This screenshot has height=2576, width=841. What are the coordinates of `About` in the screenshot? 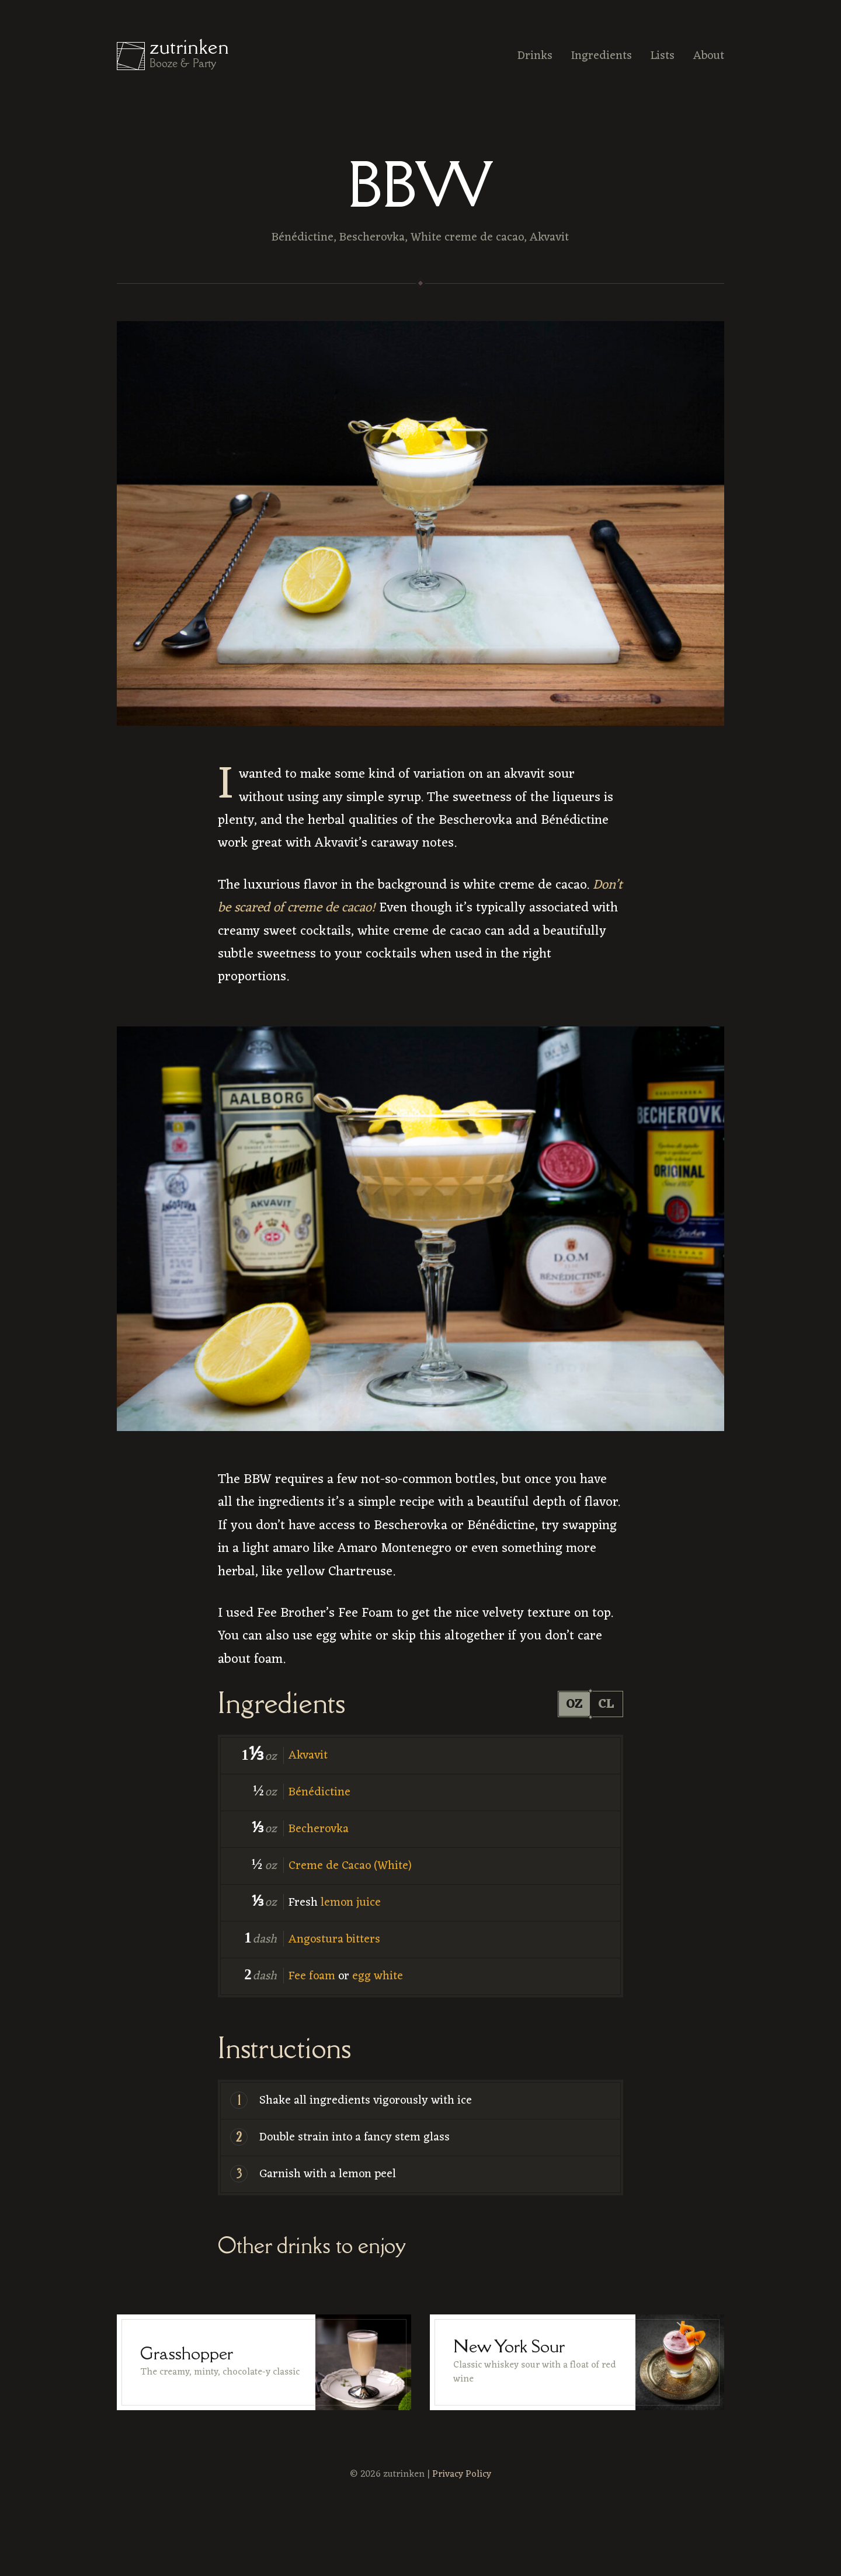 It's located at (708, 56).